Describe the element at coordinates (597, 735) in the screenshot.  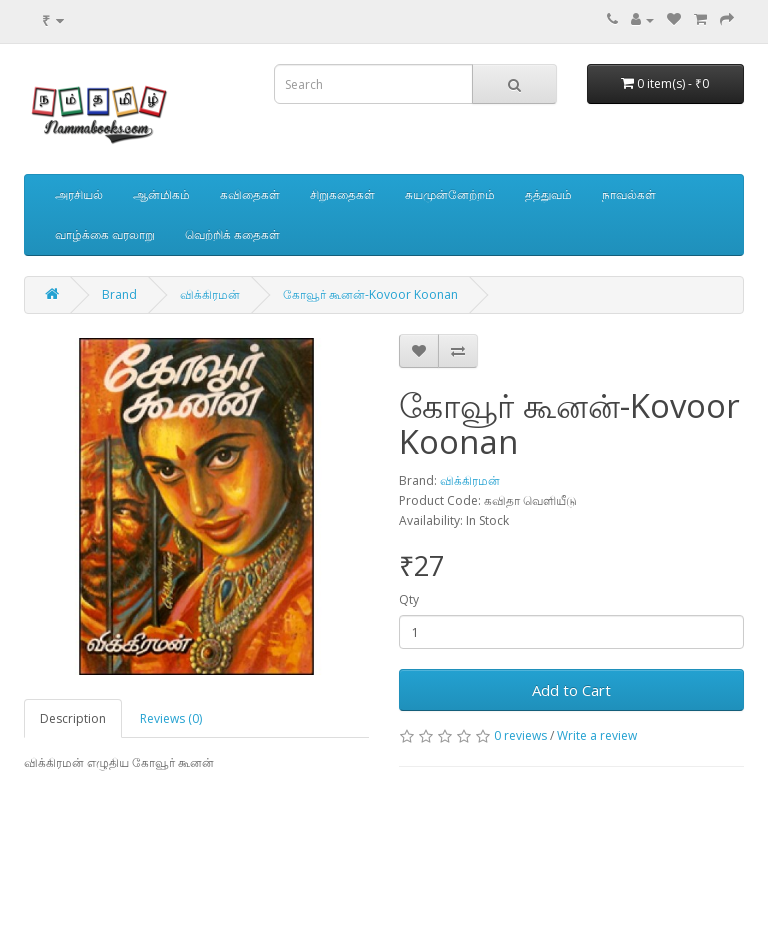
I see `Write a review` at that location.